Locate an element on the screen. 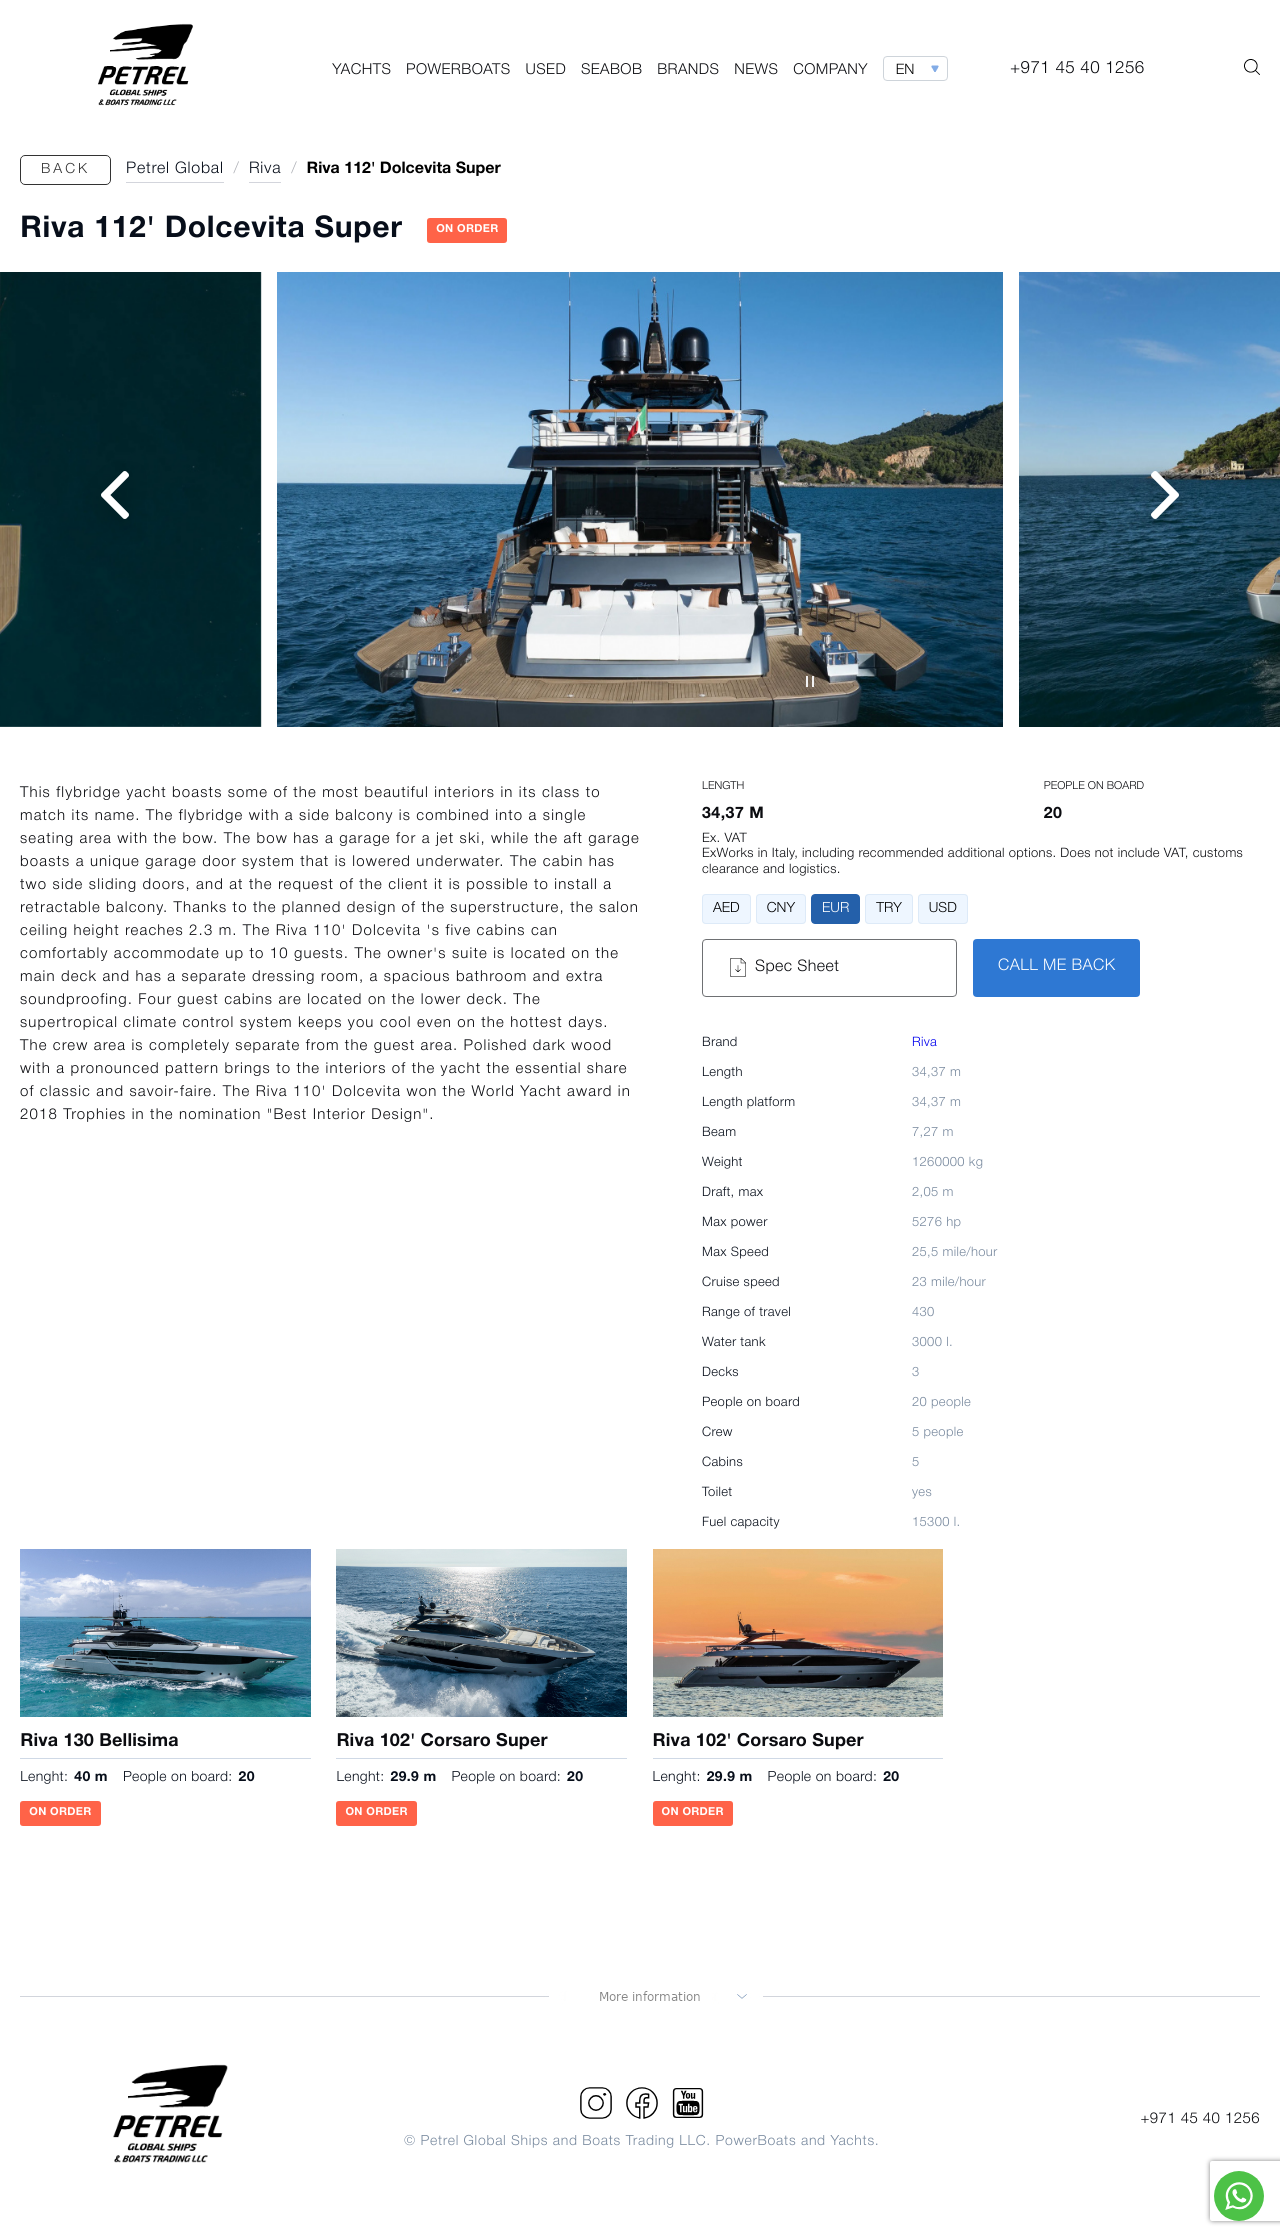  +971 45 40 1256 is located at coordinates (1200, 2119).